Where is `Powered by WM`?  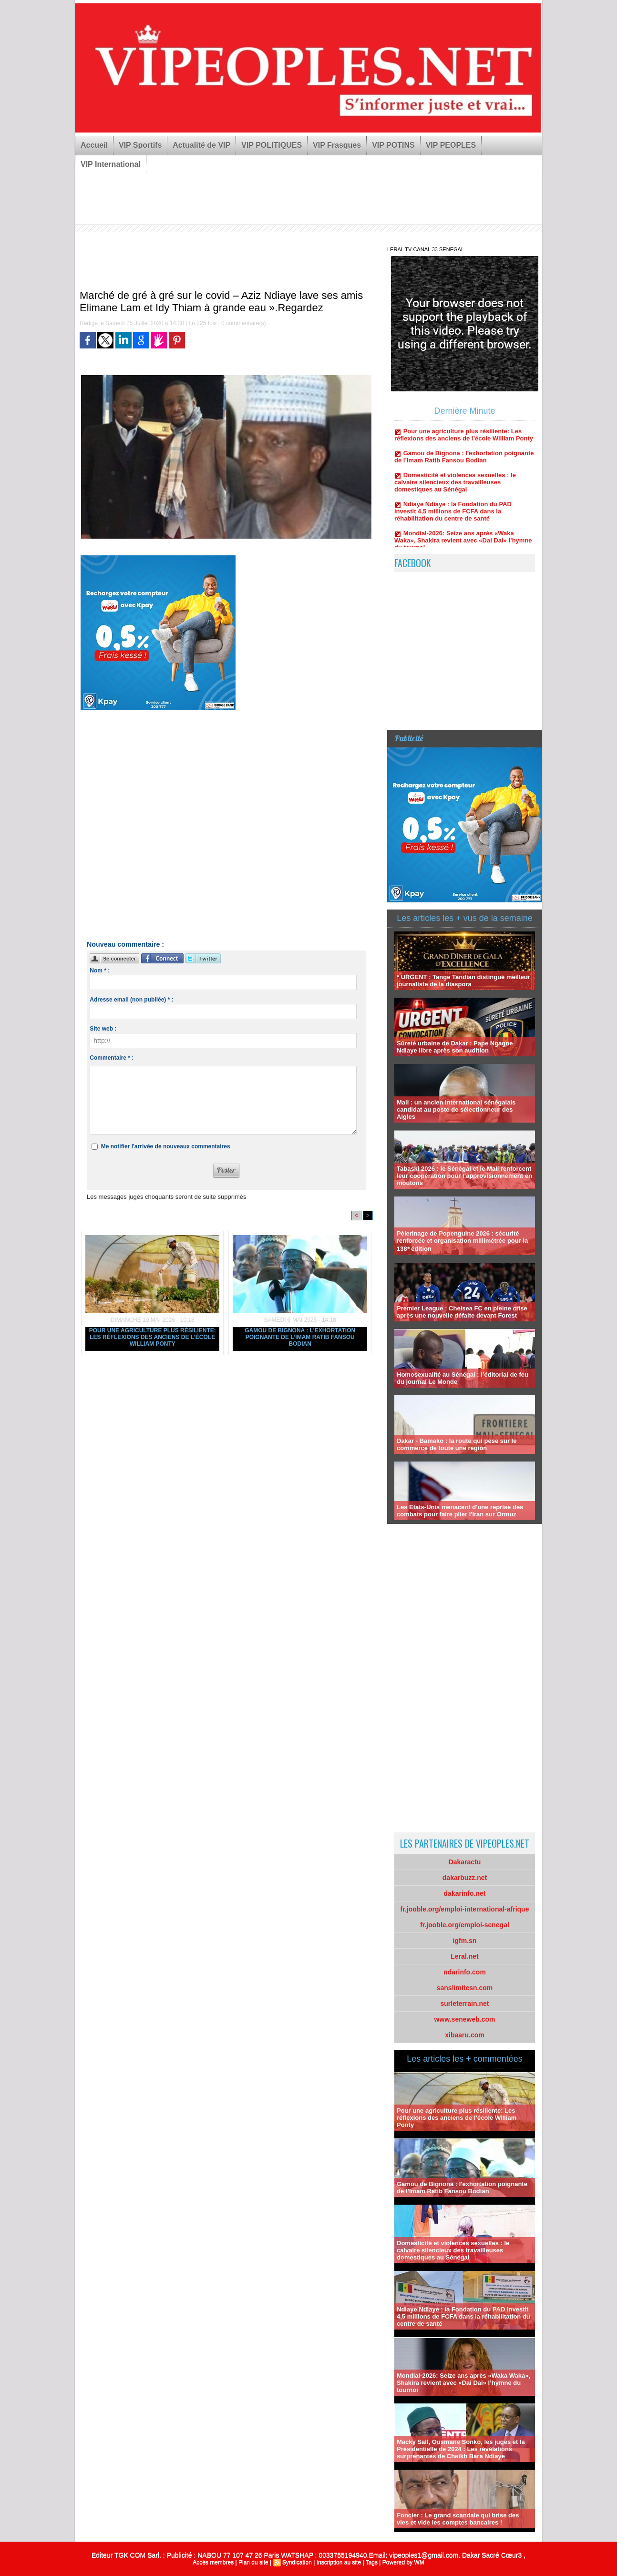 Powered by WM is located at coordinates (403, 2562).